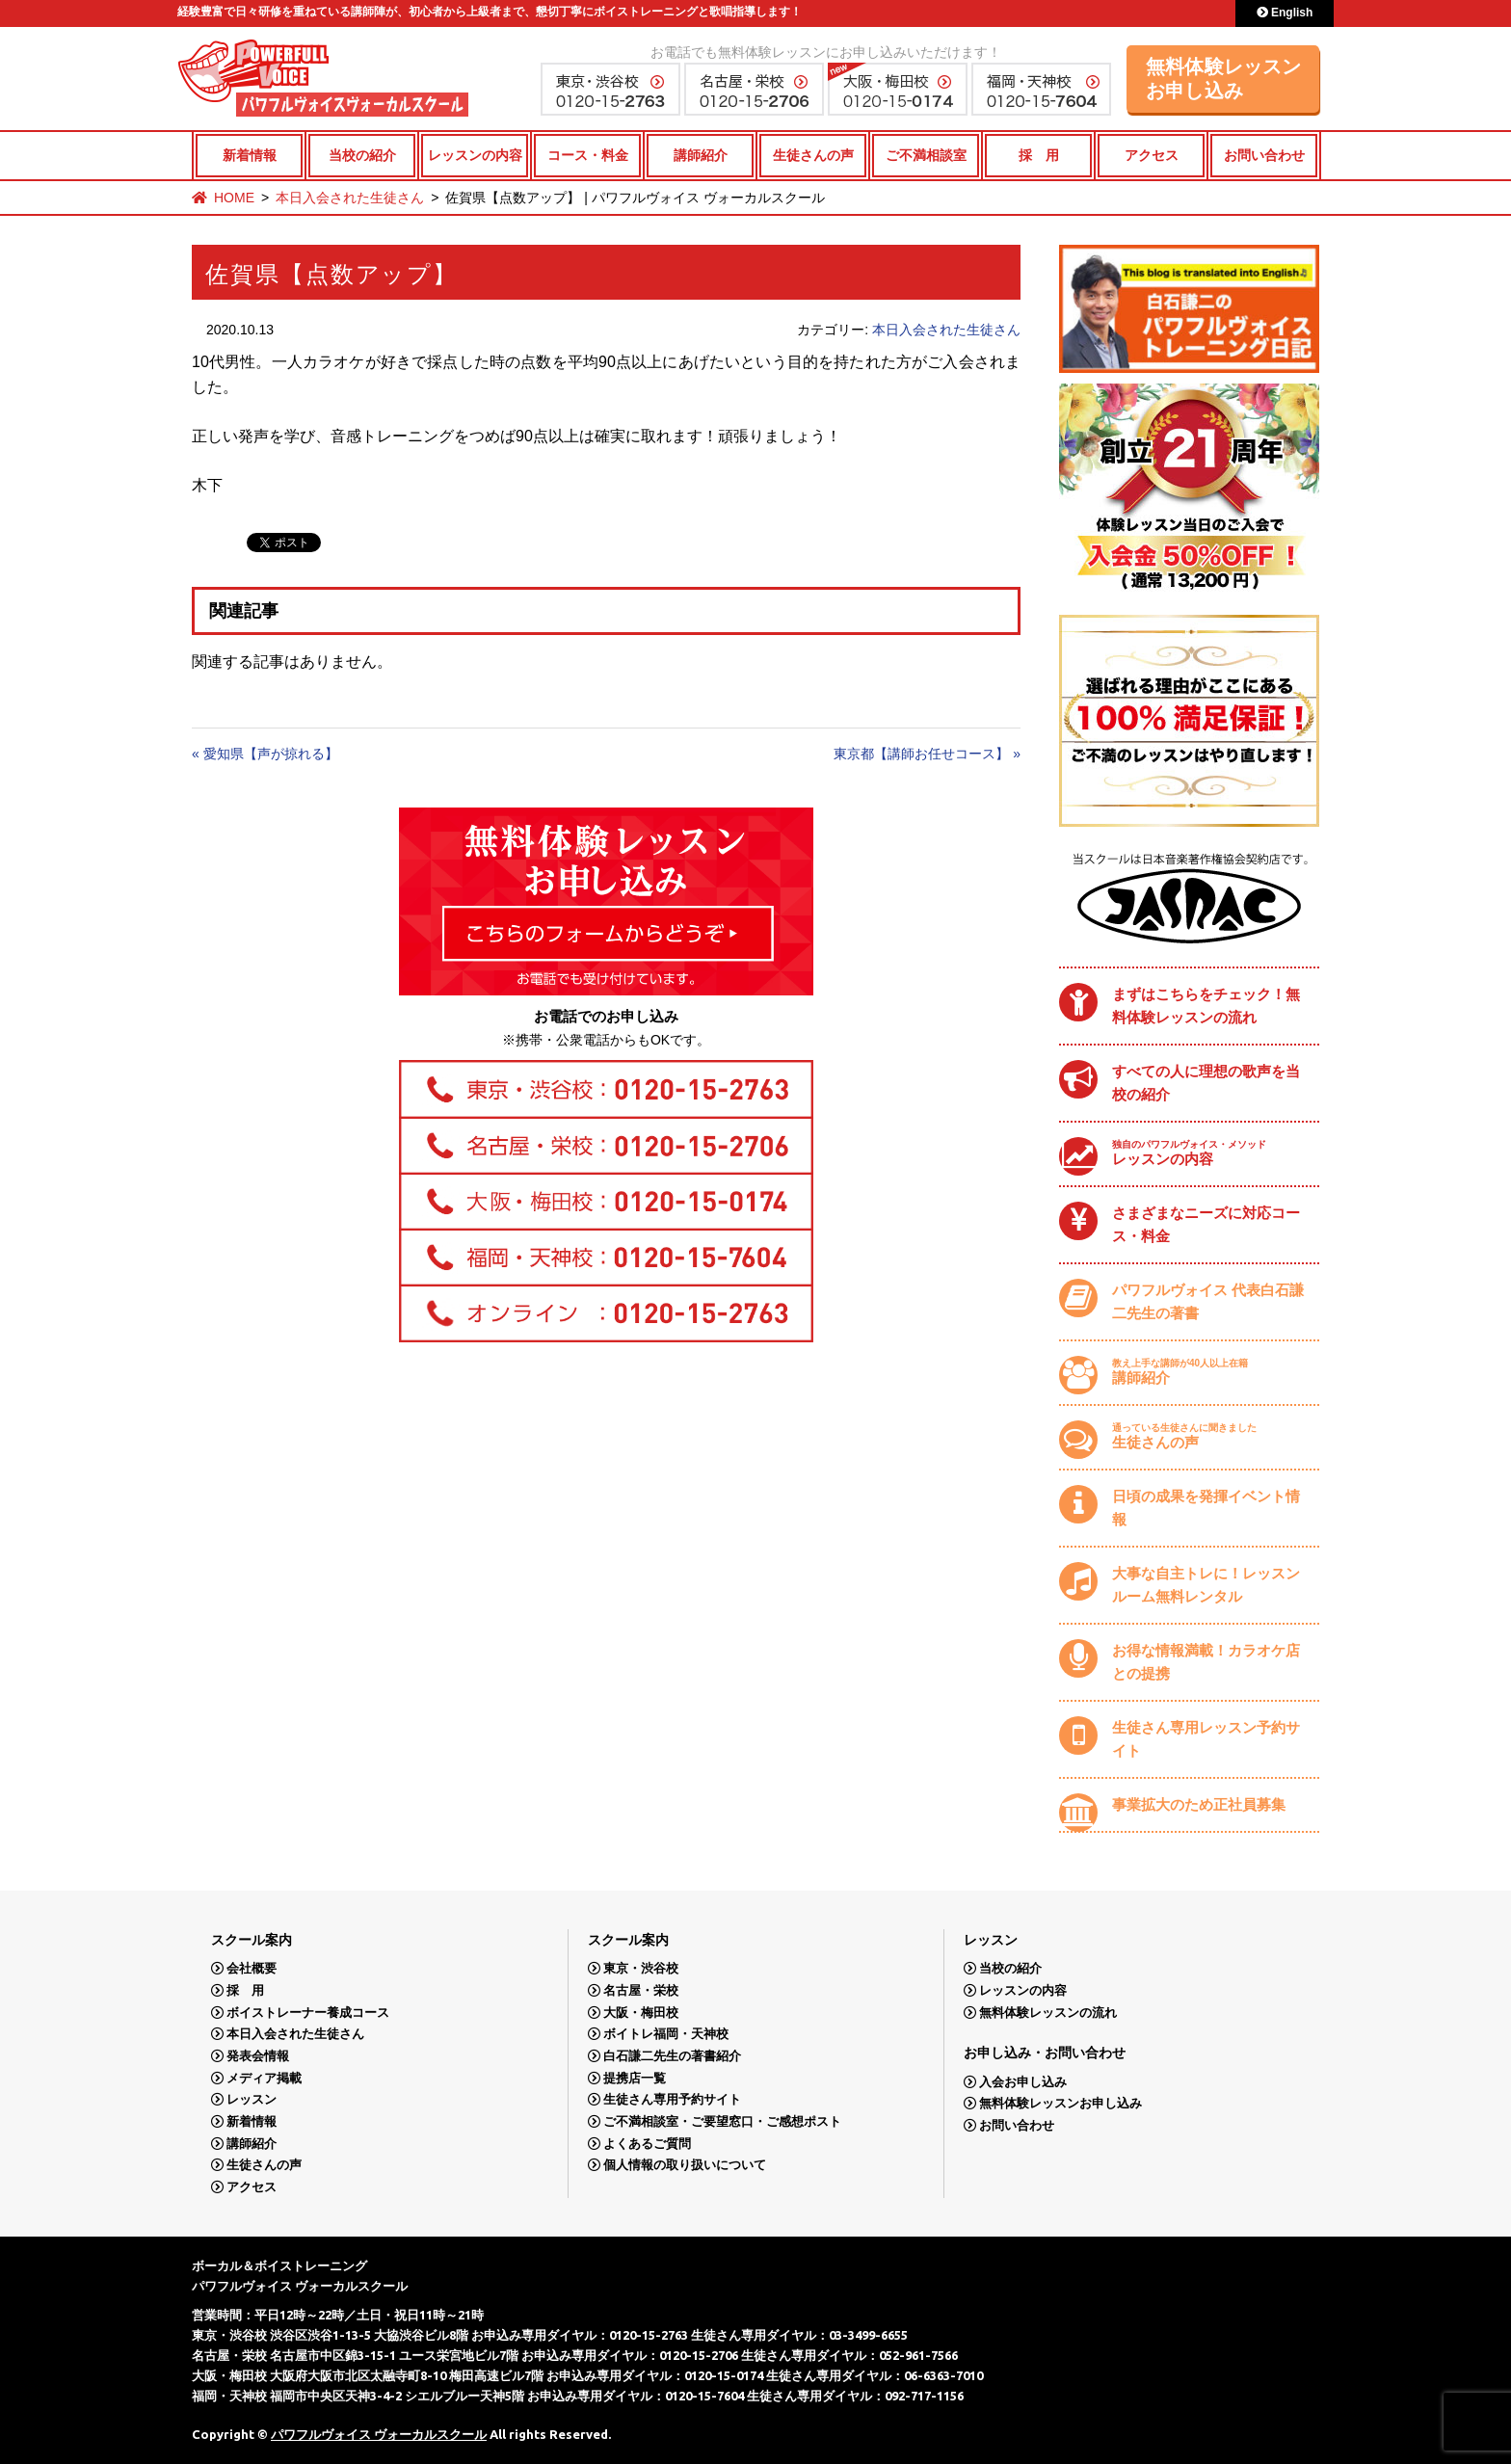 The height and width of the screenshot is (2464, 1511). Describe the element at coordinates (1206, 1584) in the screenshot. I see `大事な自主トレに！レッスンルーム無料レンタル` at that location.